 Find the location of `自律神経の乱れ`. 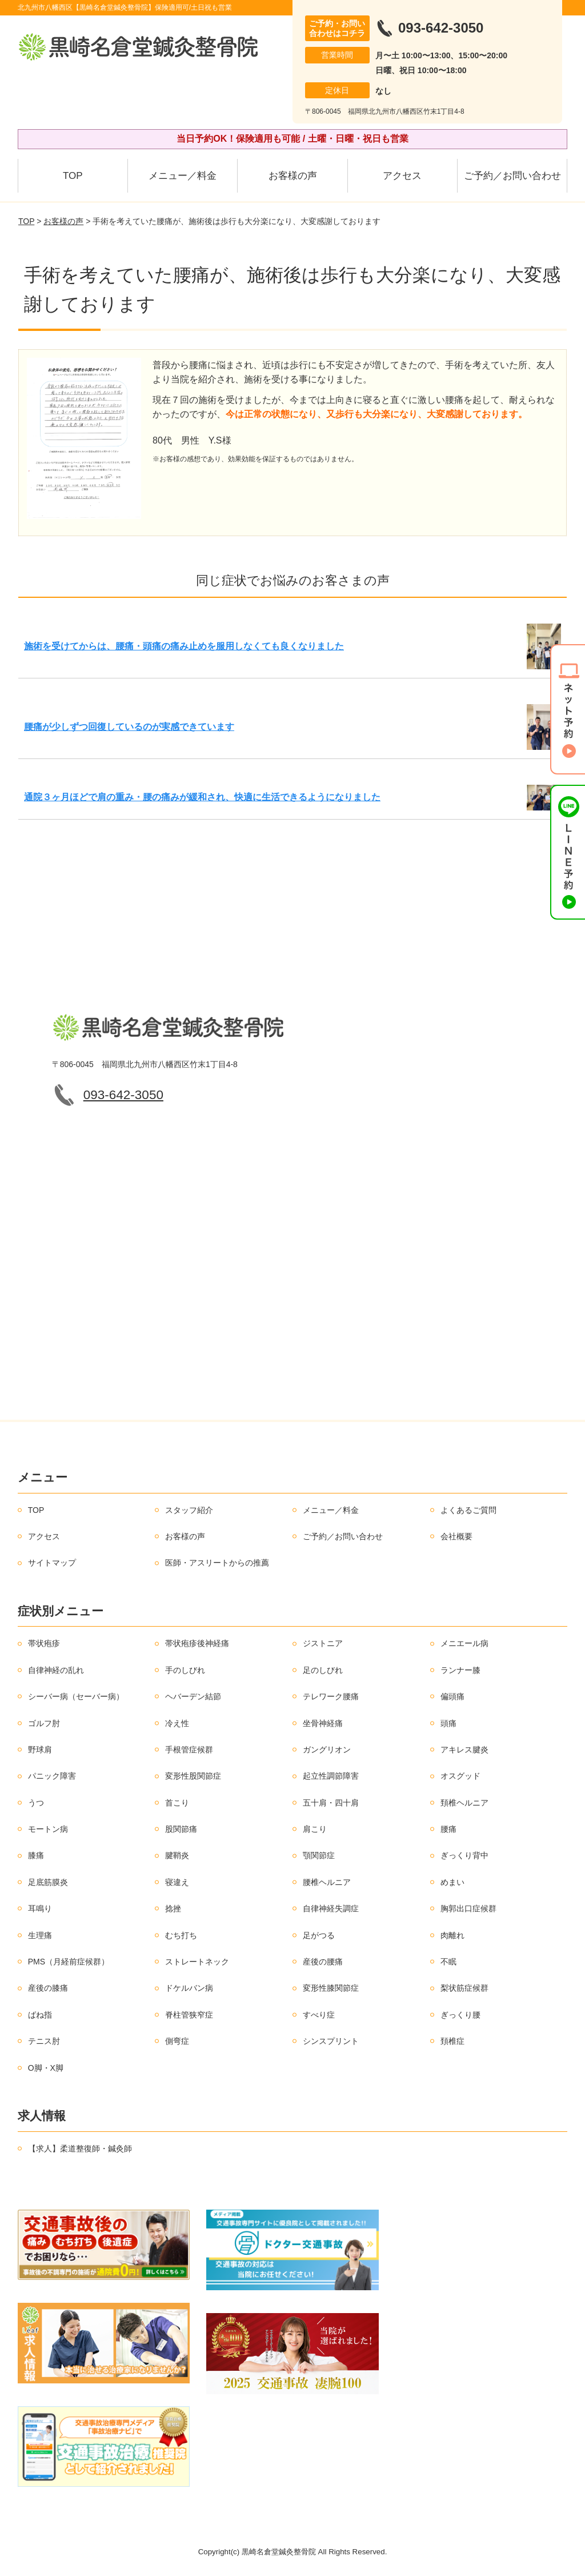

自律神経の乱れ is located at coordinates (56, 1670).